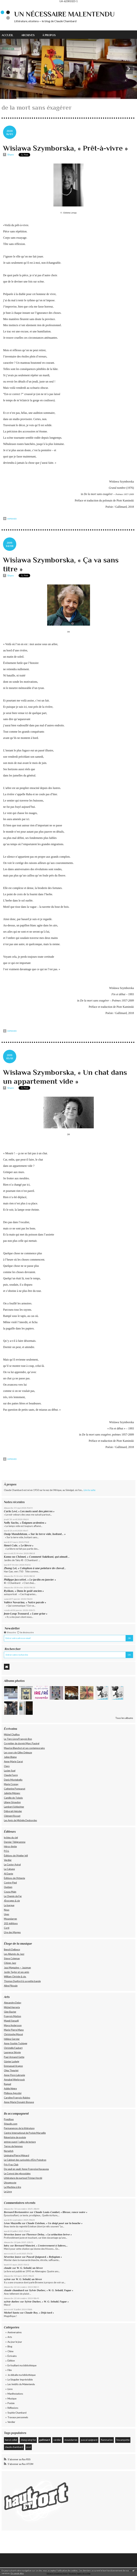  Describe the element at coordinates (11, 2301) in the screenshot. I see `sylvie durbec` at that location.